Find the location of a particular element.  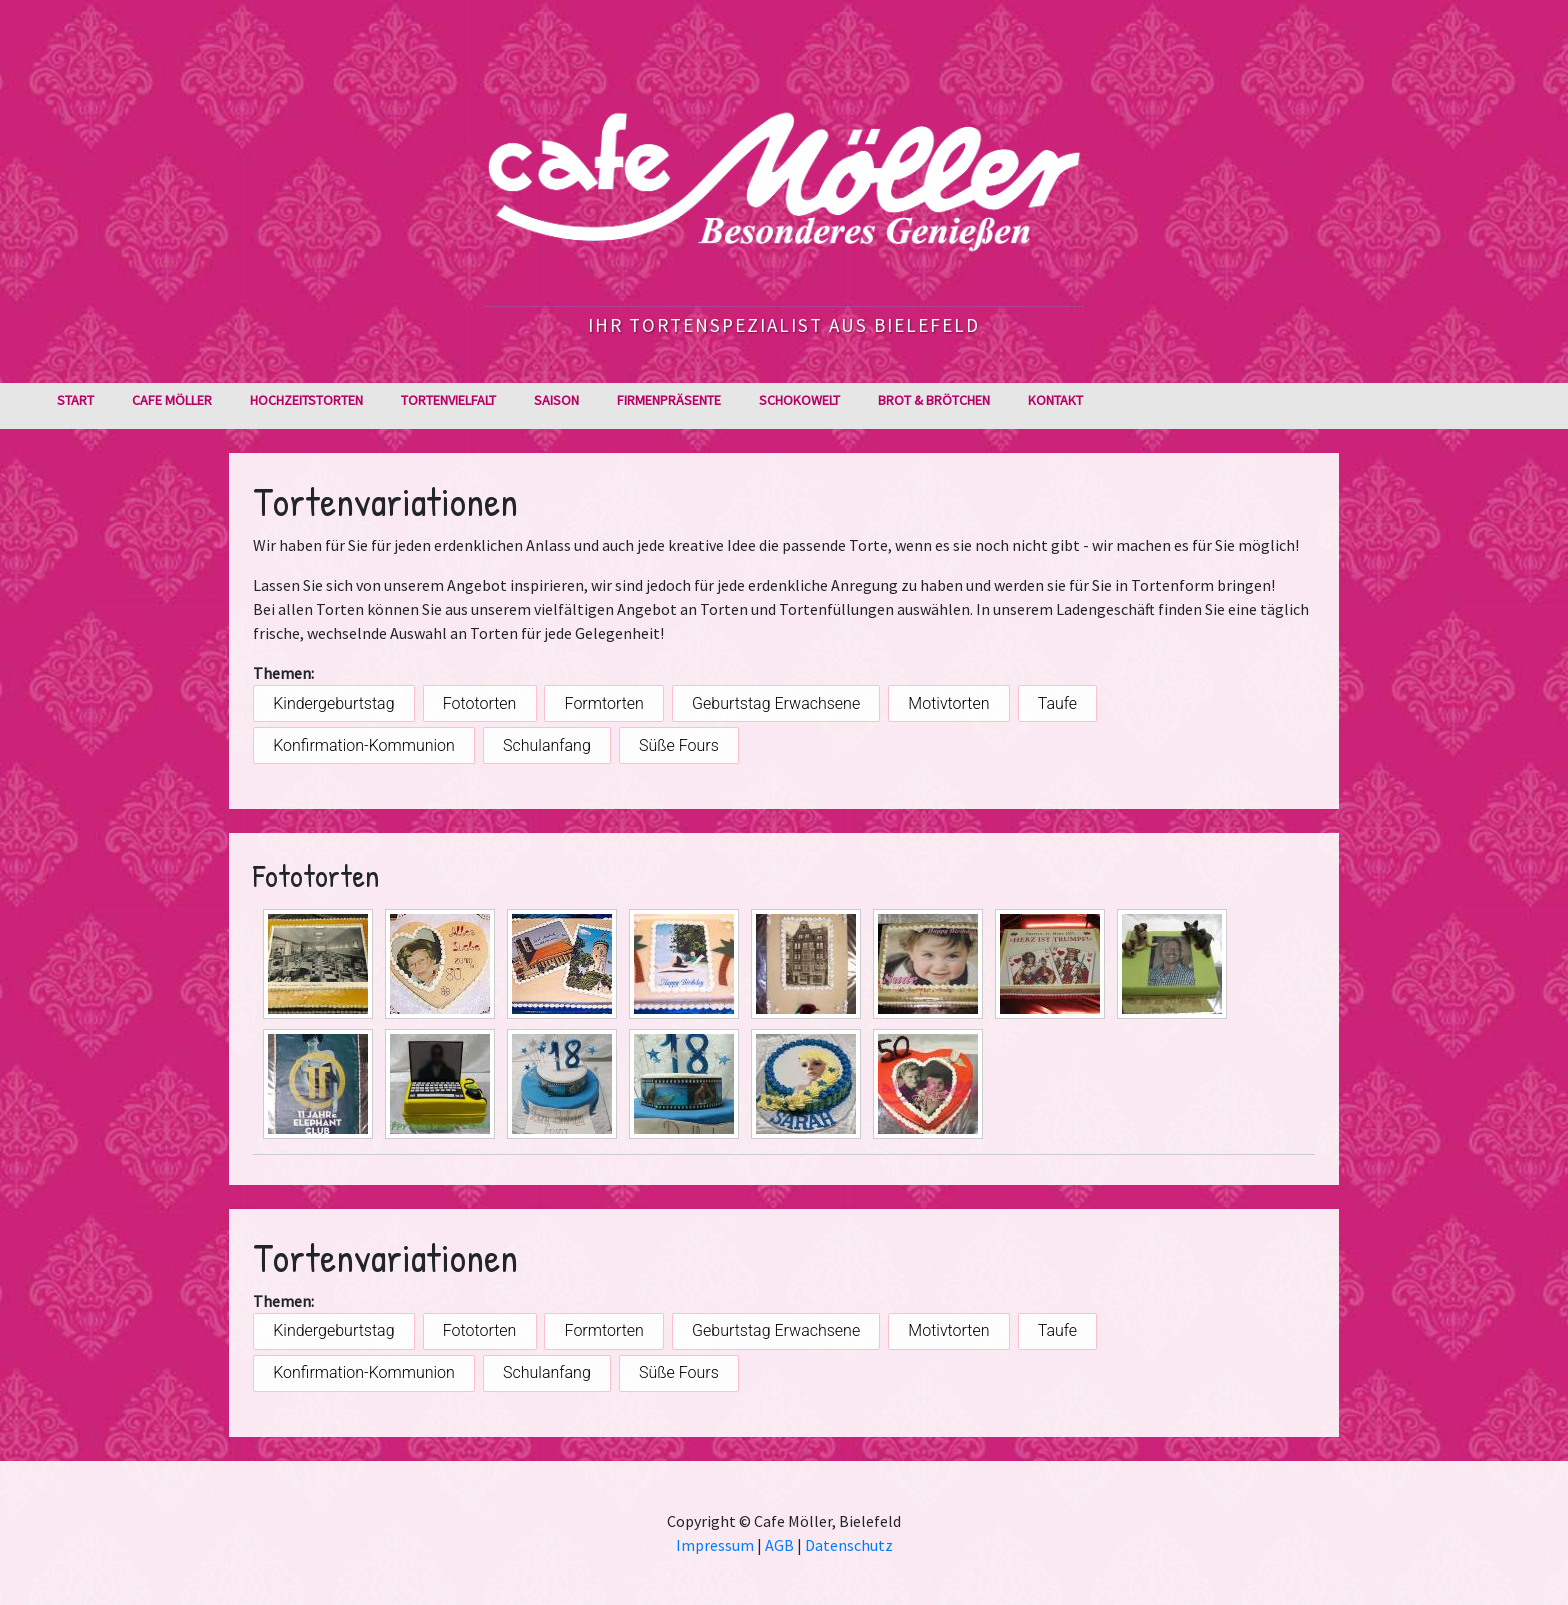

Motivtorten is located at coordinates (948, 703).